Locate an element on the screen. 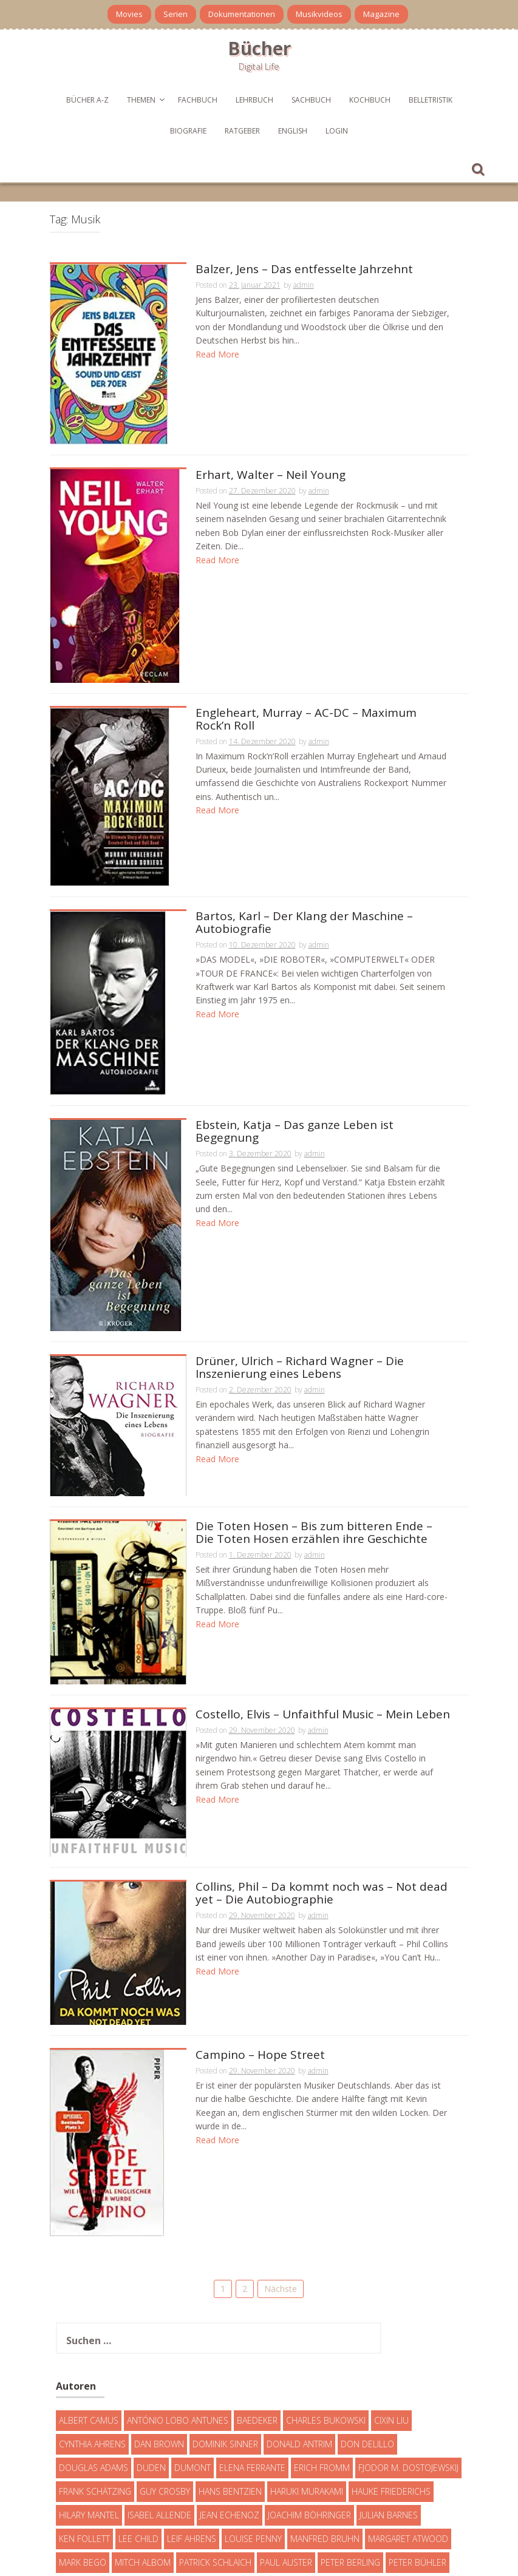 This screenshot has width=518, height=2576. Simon Beckett [Simon Beckett (15 Einträge)] is located at coordinates (253, 2490).